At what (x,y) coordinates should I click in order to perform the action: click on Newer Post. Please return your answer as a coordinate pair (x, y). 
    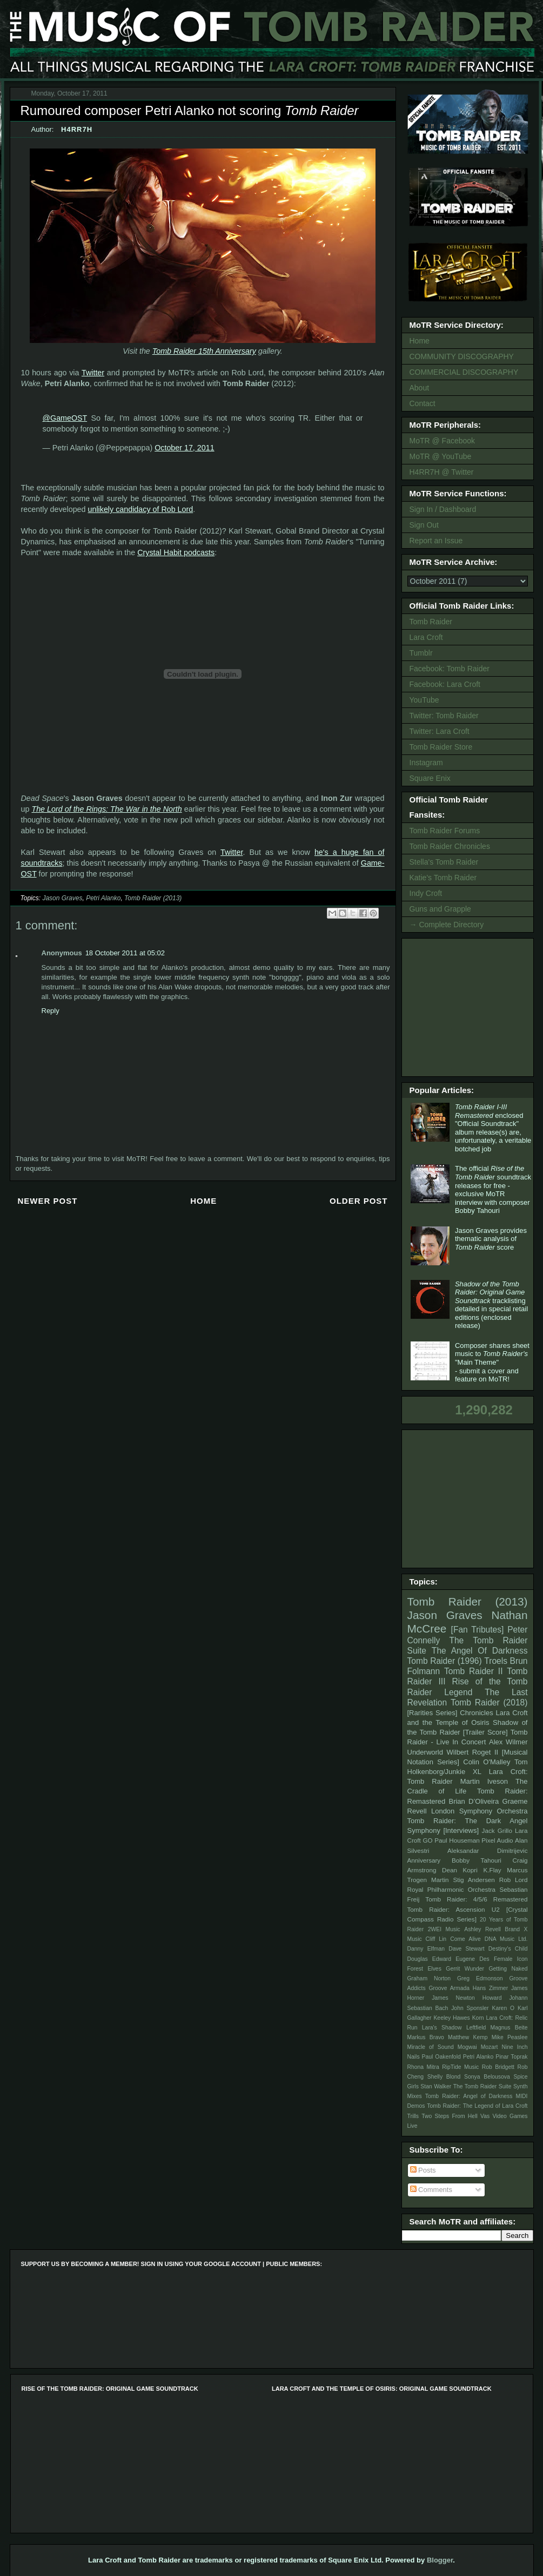
    Looking at the image, I should click on (48, 1200).